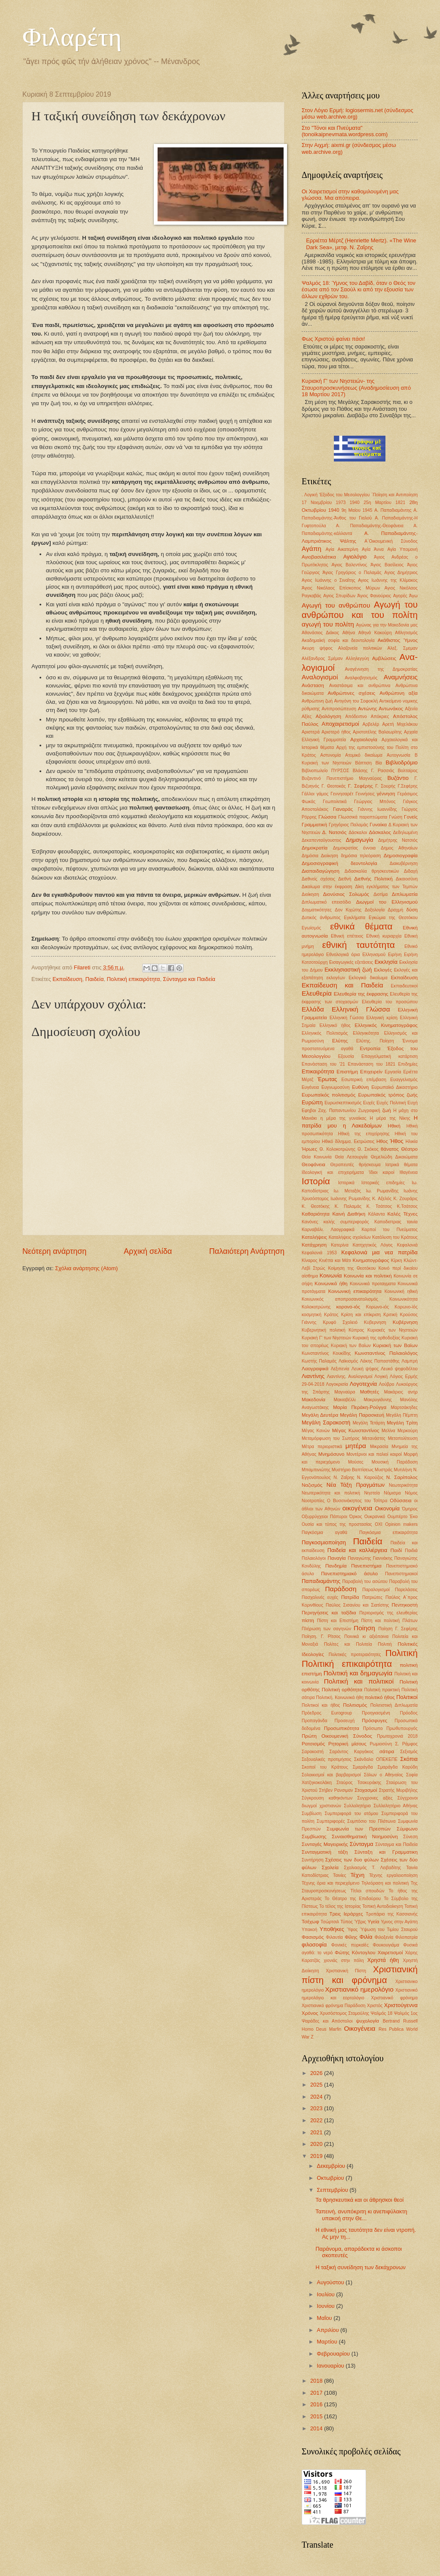 This screenshot has height=2576, width=440. What do you see at coordinates (395, 910) in the screenshot?
I see `Δραχμή` at bounding box center [395, 910].